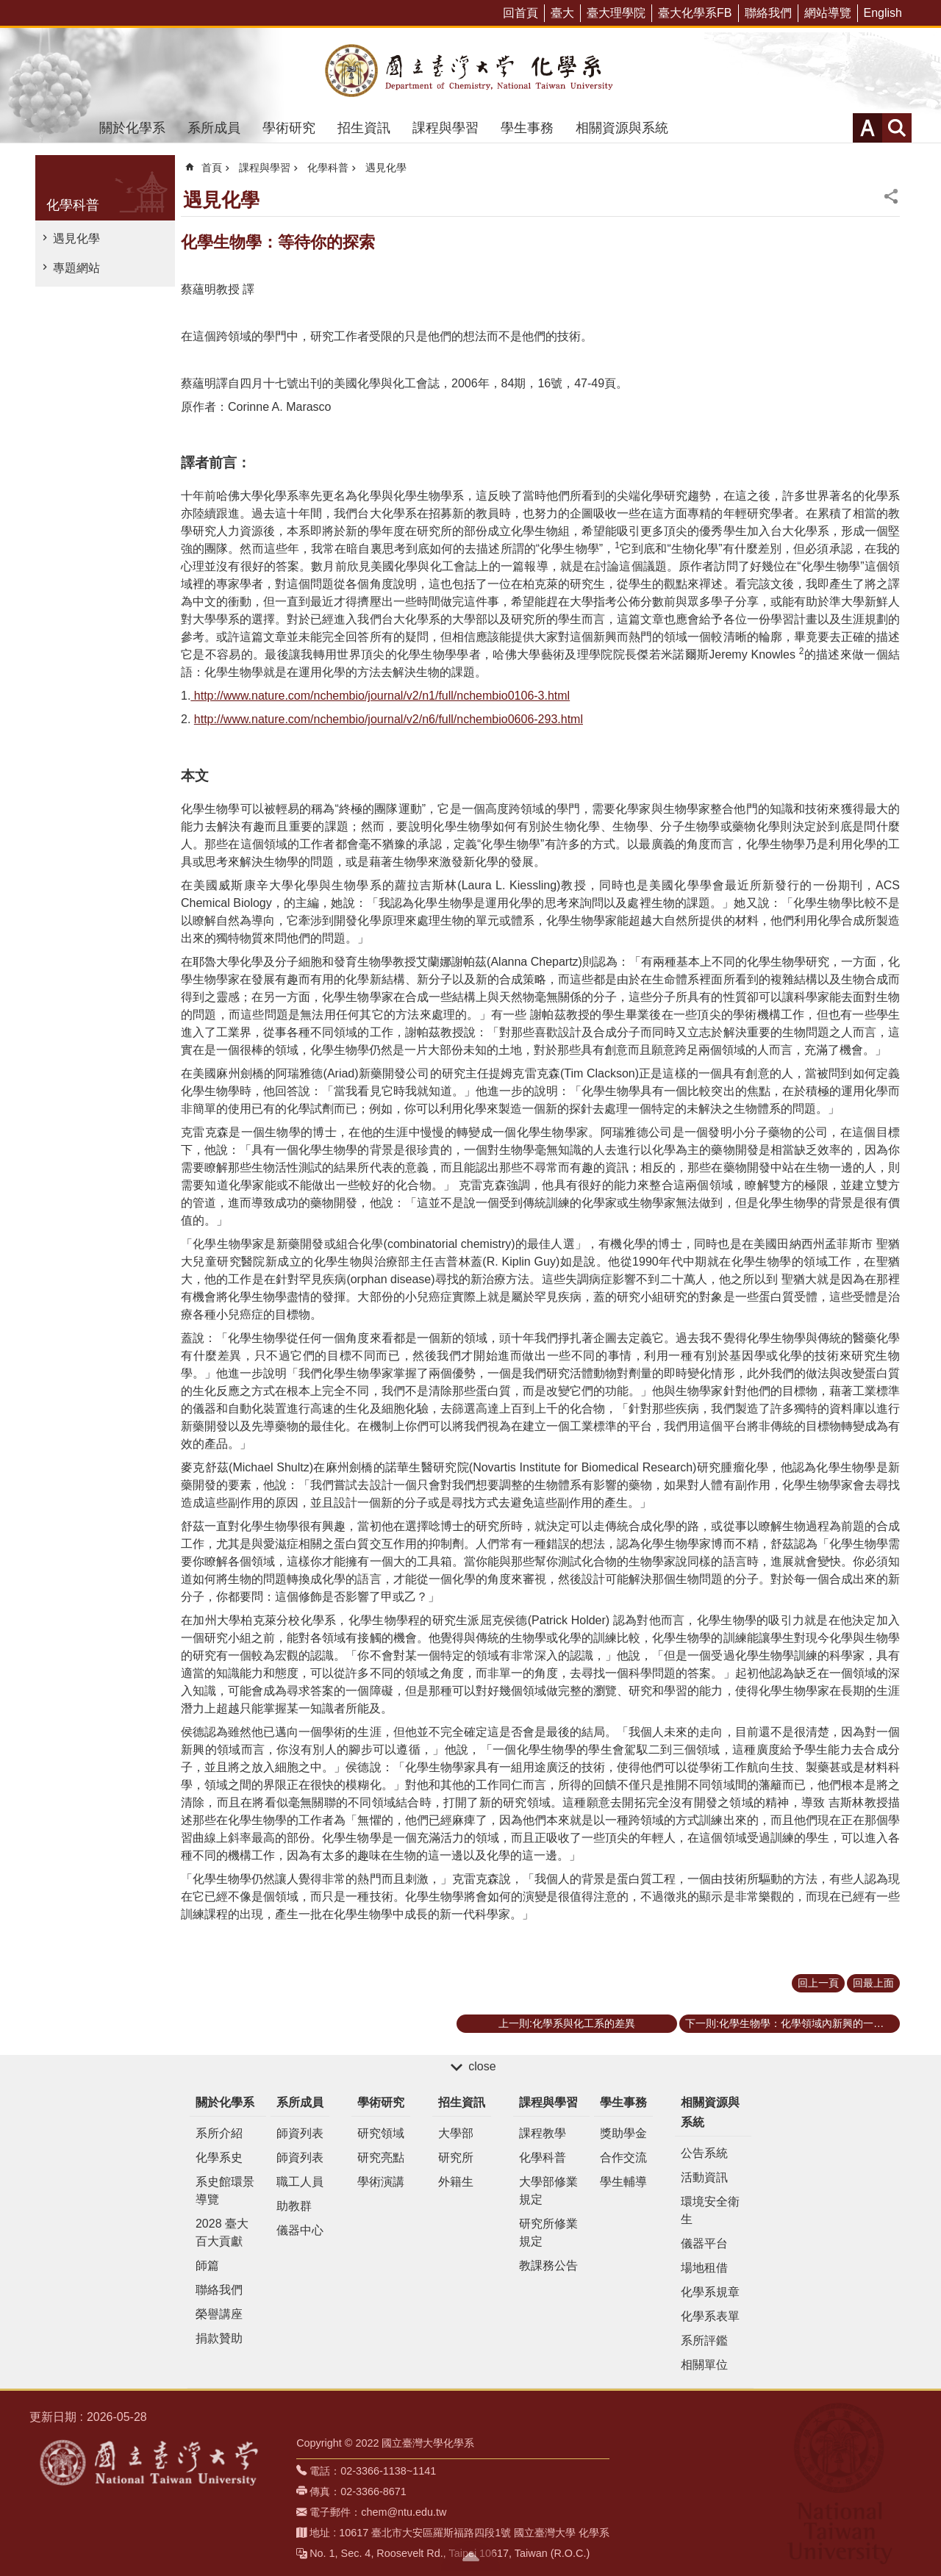  What do you see at coordinates (704, 2364) in the screenshot?
I see `相關單位` at bounding box center [704, 2364].